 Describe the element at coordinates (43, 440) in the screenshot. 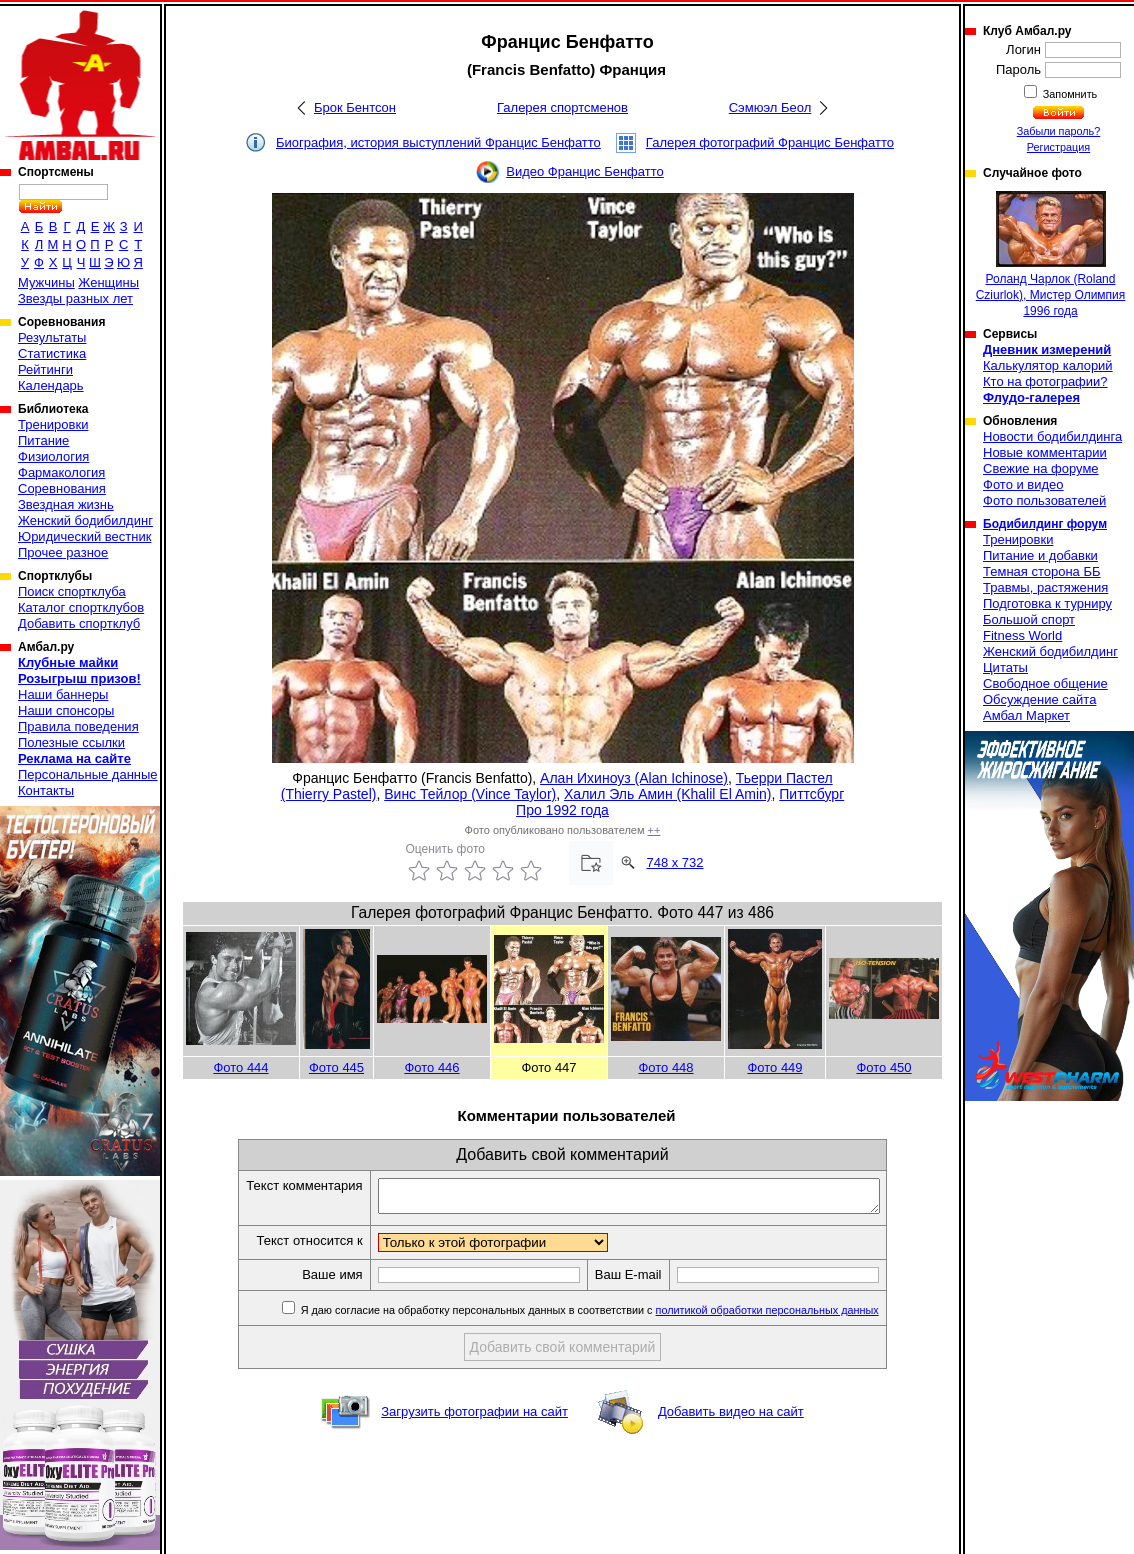

I see `Питание` at that location.